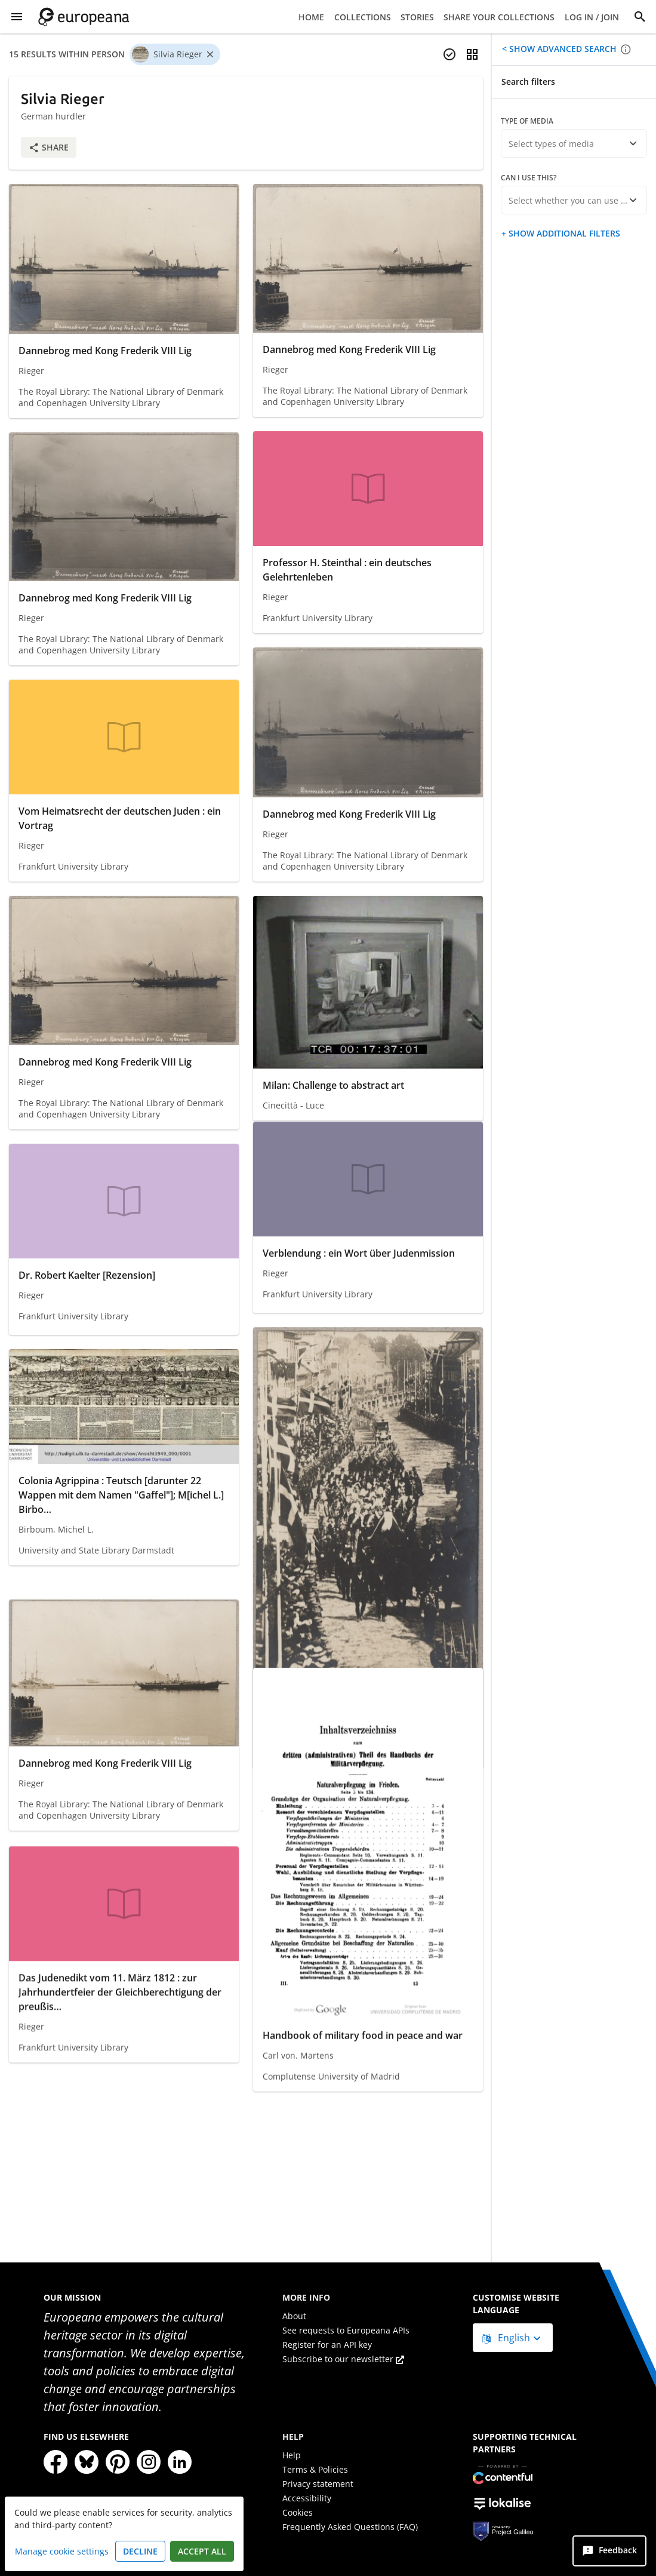  I want to click on See requests to Europeana APIs, so click(345, 2330).